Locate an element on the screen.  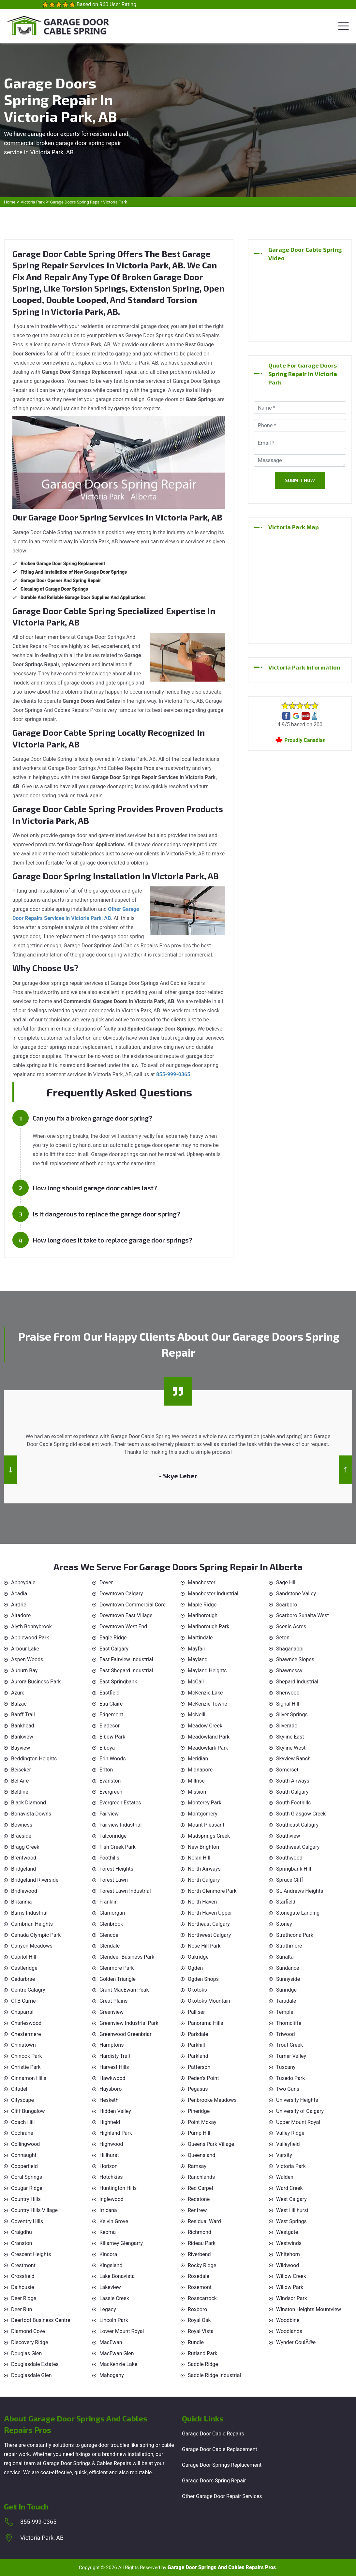
Charleswood is located at coordinates (26, 2023).